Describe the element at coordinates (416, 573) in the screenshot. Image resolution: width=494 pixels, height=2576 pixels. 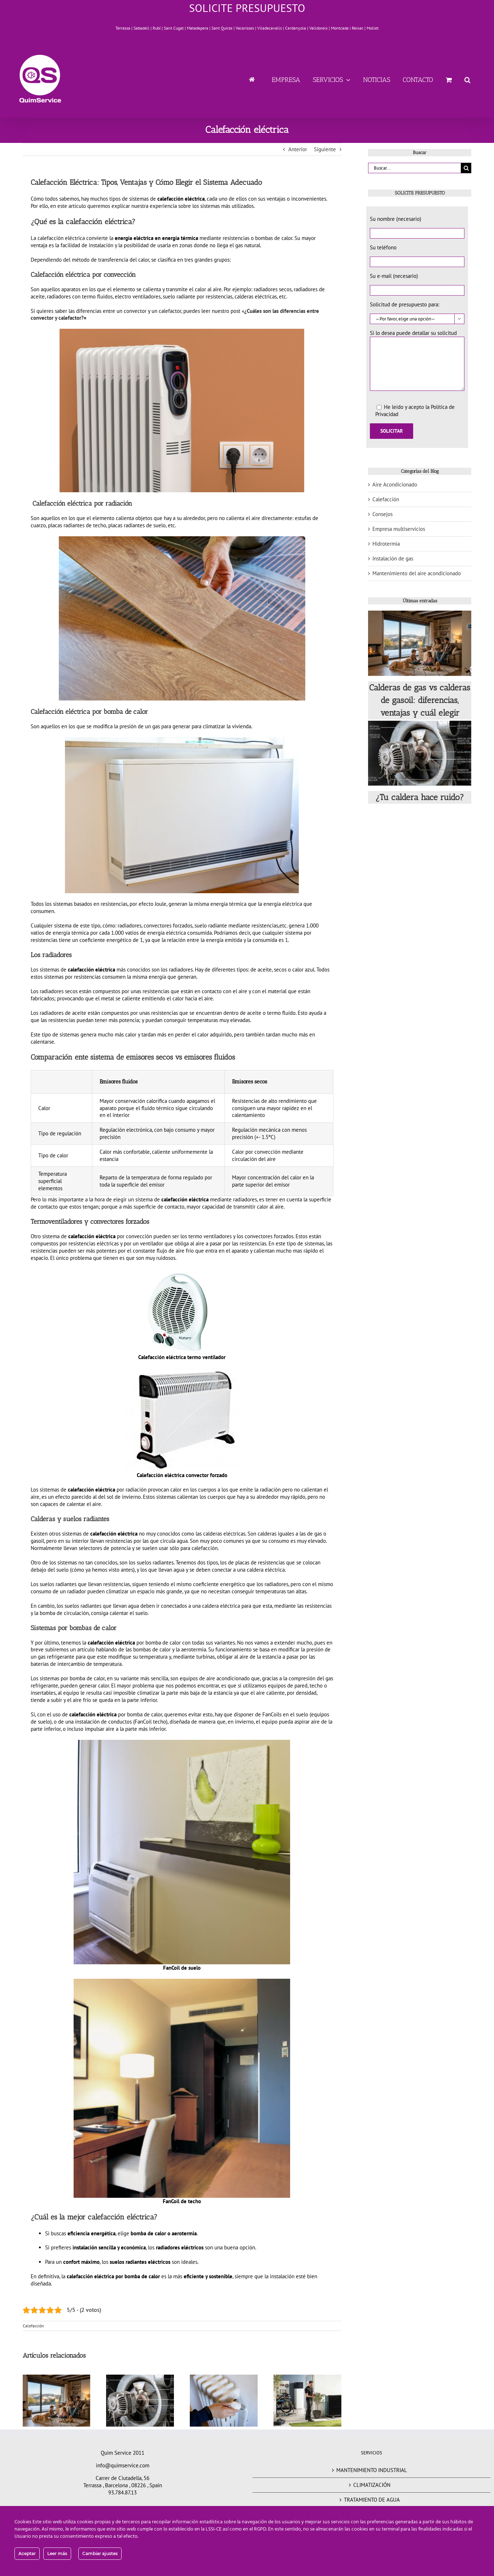
I see `Mantenimiento del aire acondicionado` at that location.